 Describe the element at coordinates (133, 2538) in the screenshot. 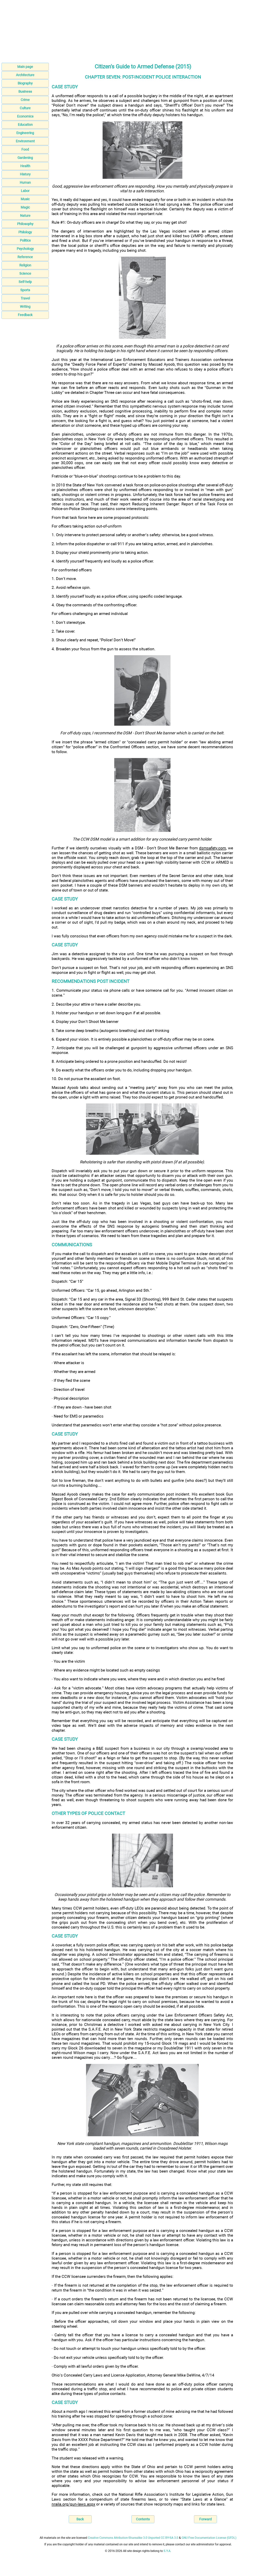

I see `Creative Commons Attribution-Sharealike 3.0 Unported CC BY-SA 3.0` at that location.